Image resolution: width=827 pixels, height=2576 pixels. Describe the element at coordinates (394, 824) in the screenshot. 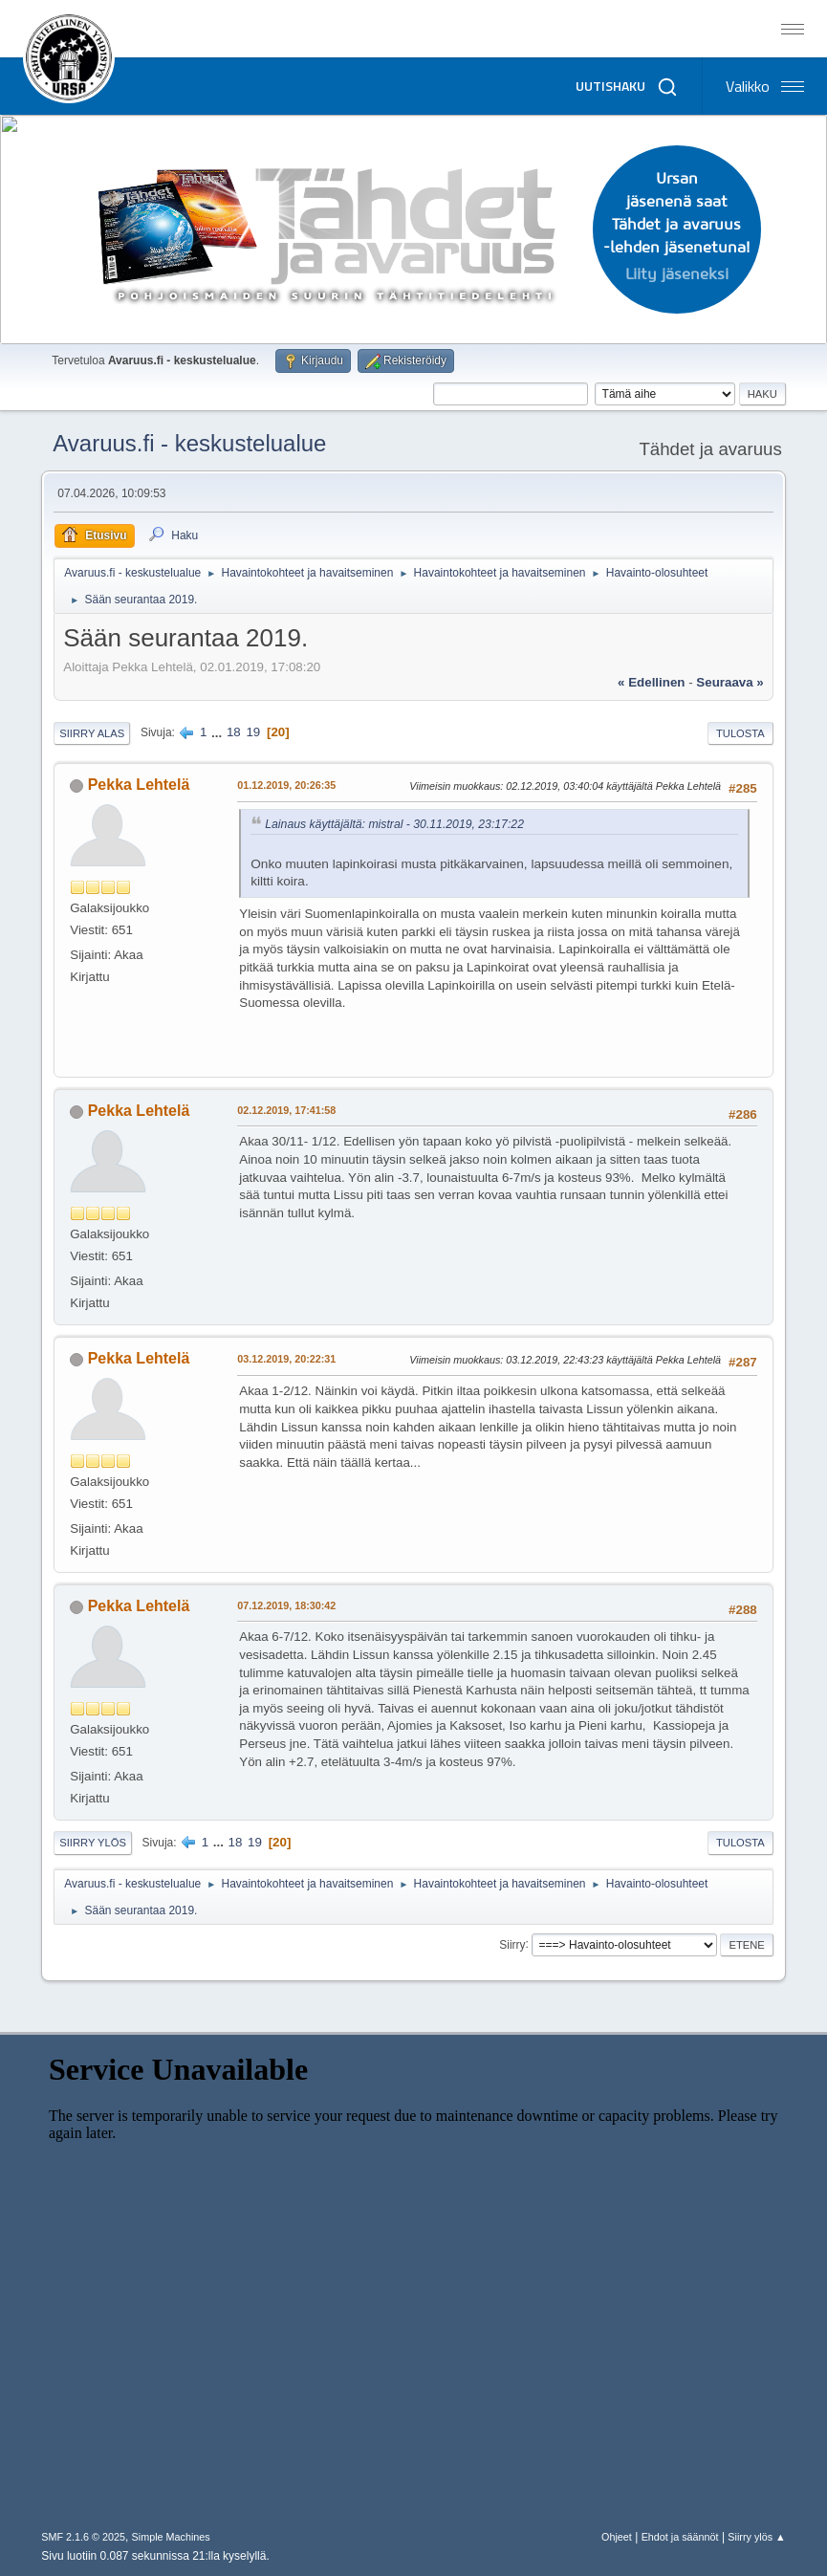

I see `Lainaus käyttäjältä: mistral - 30.11.2019, 23:17:22` at that location.